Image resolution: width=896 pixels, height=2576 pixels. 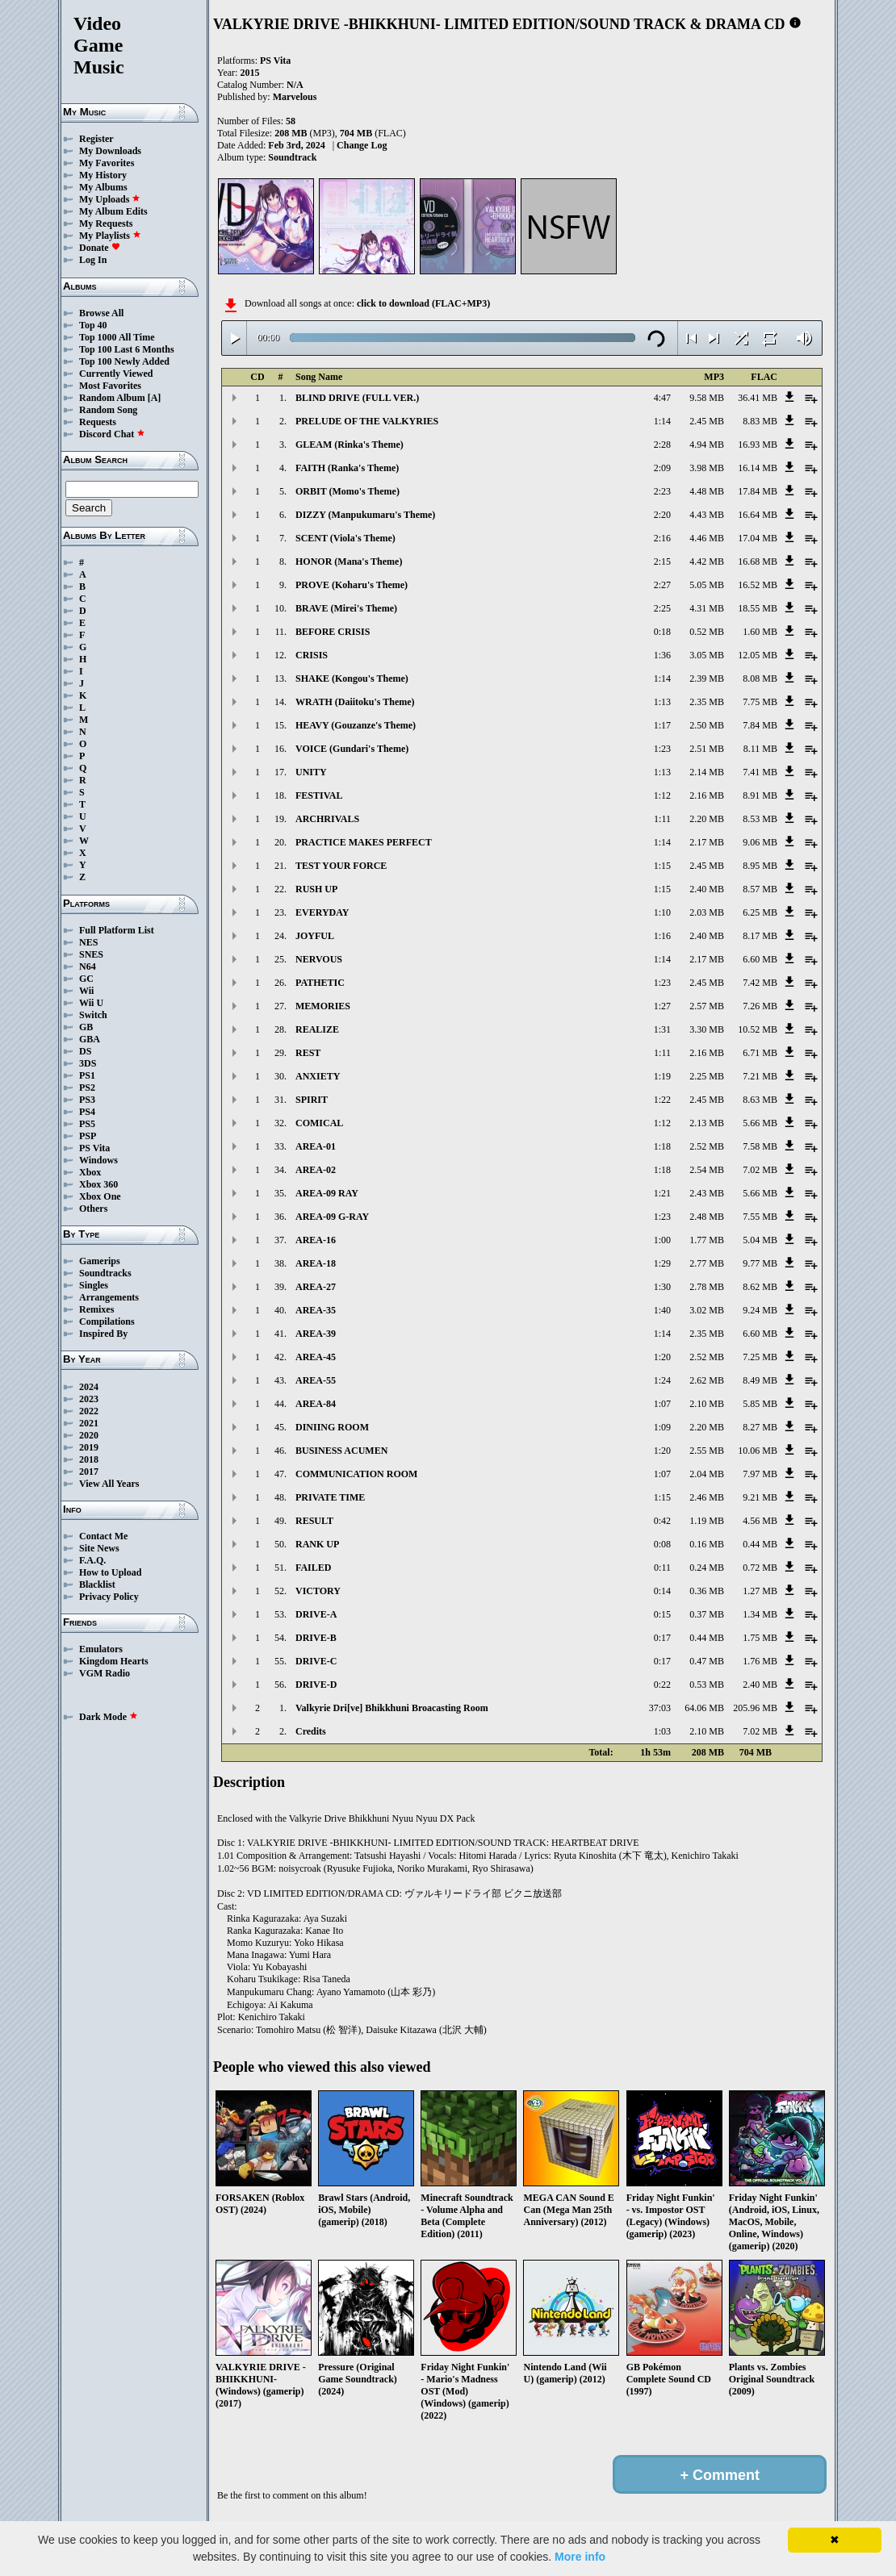 I want to click on PRACTICE MAKES PERFECT, so click(x=363, y=842).